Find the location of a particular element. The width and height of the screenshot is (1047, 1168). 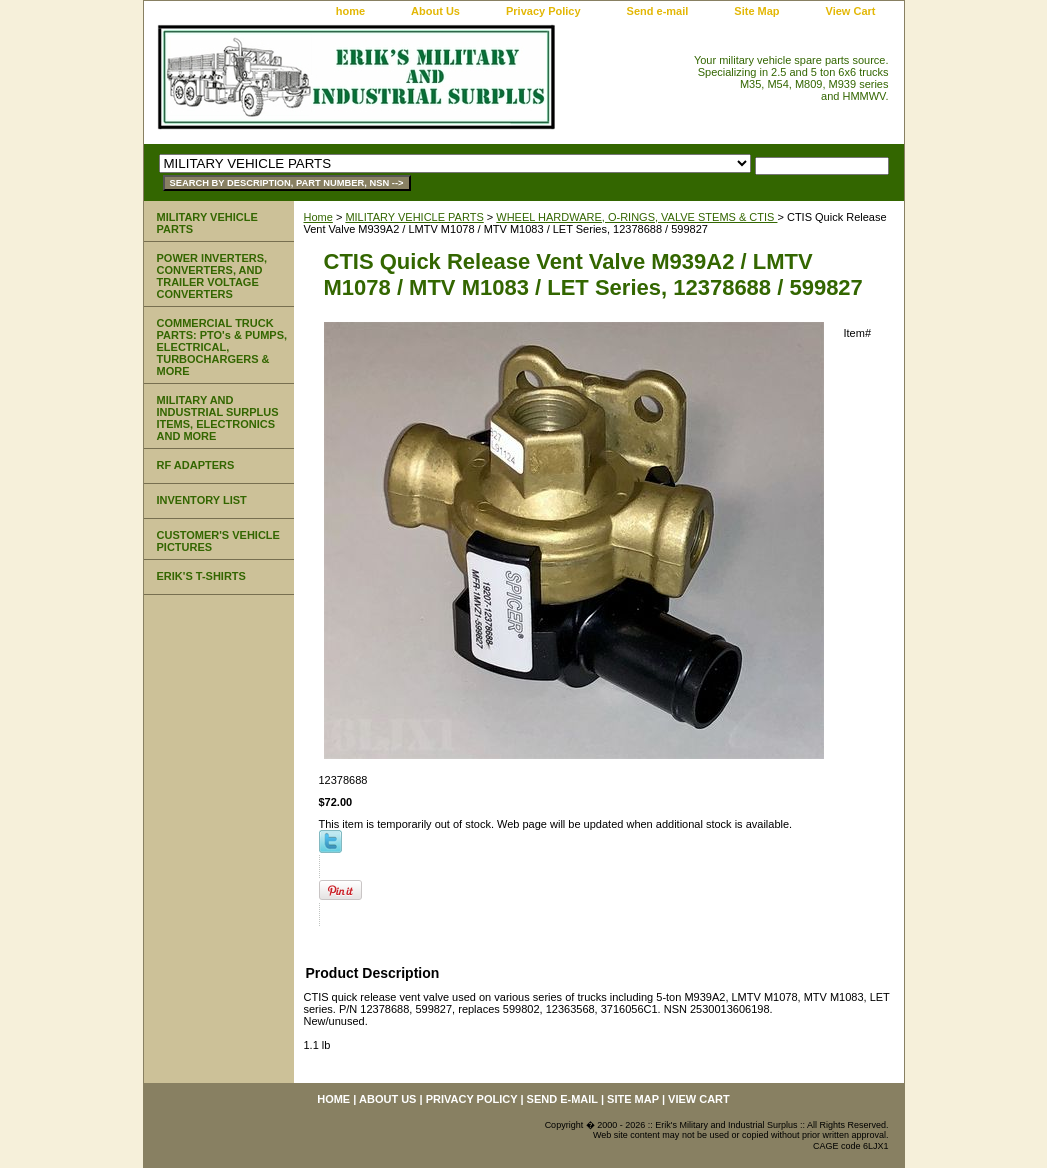

WHEEL HARDWARE, O-RINGS, VALVE STEMS & CTIS is located at coordinates (636, 217).